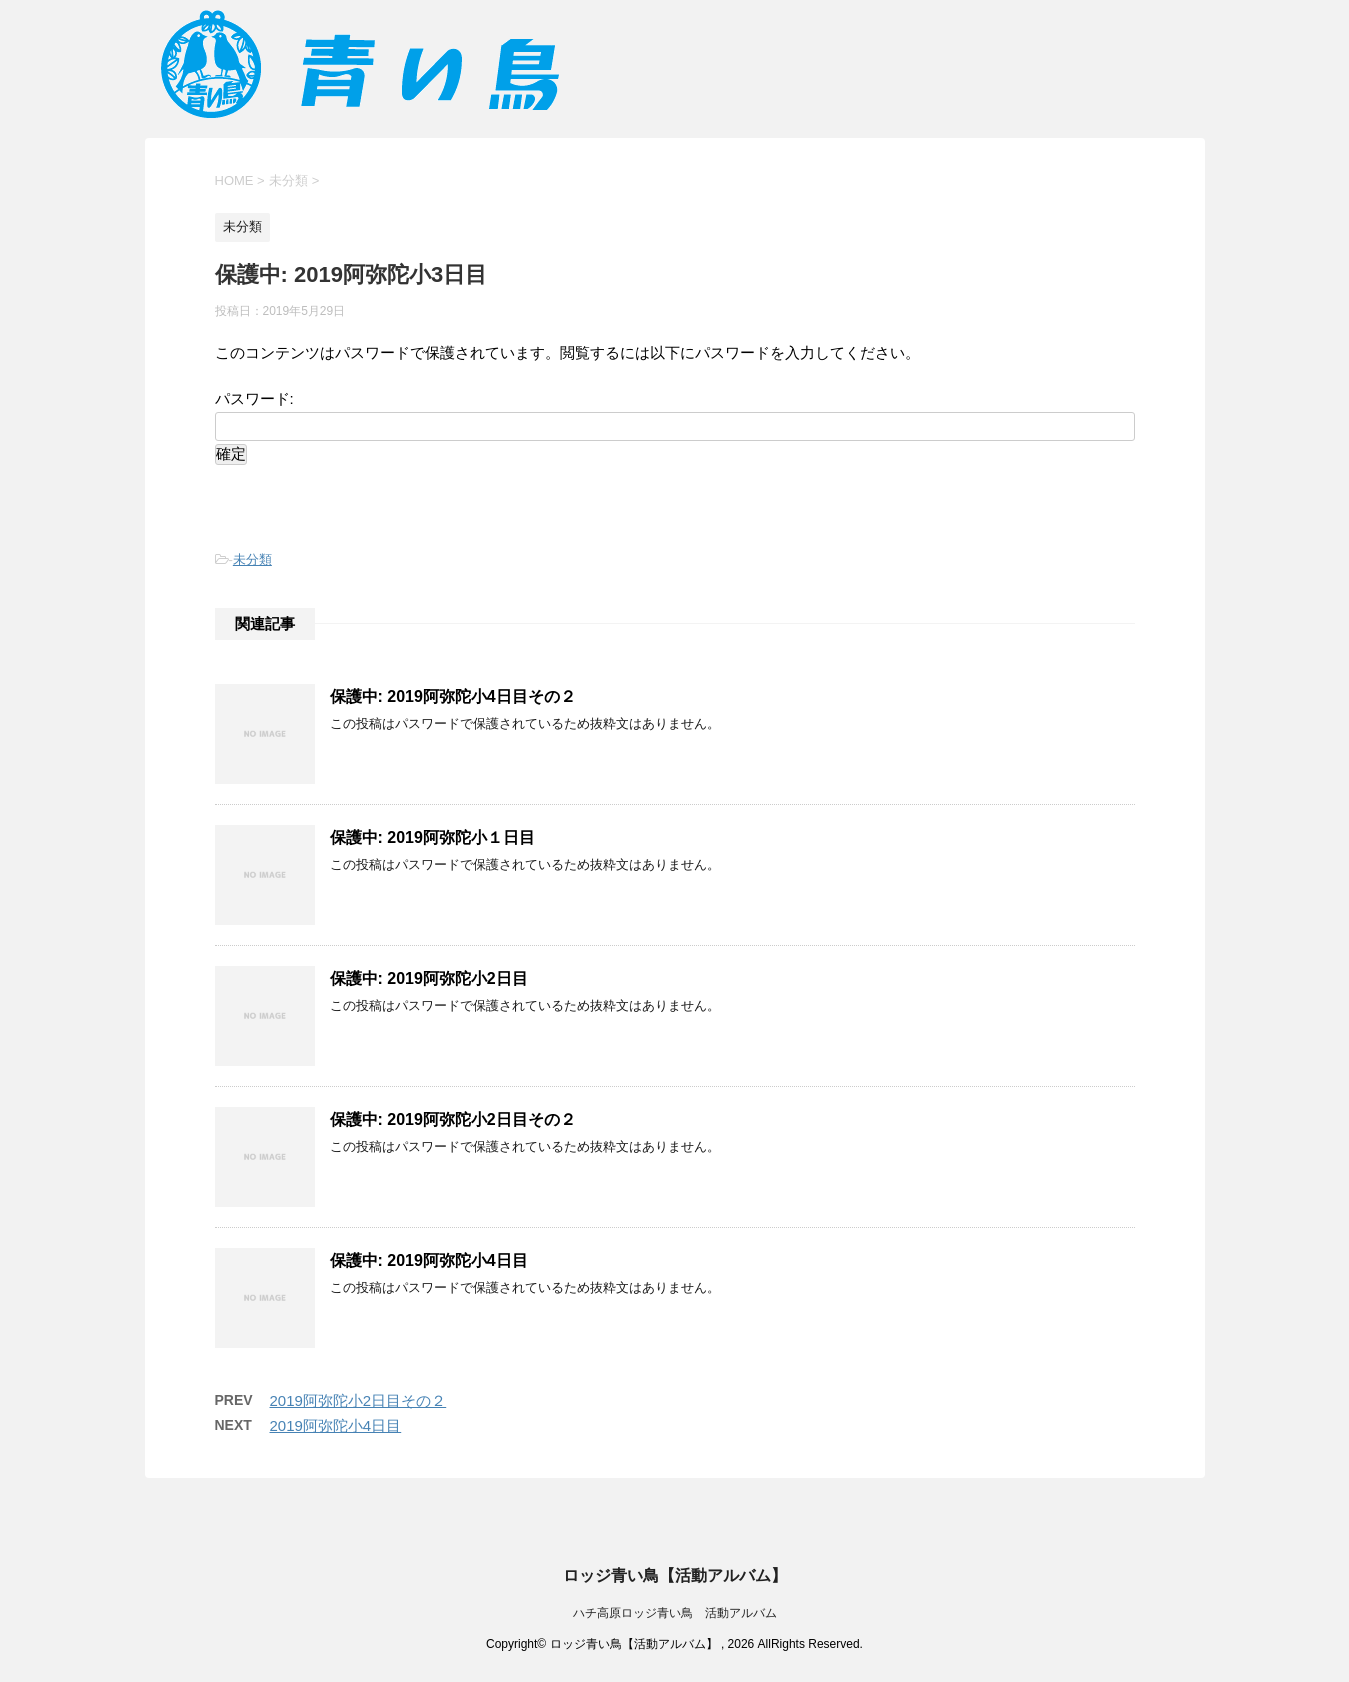  What do you see at coordinates (336, 1425) in the screenshot?
I see `2019阿弥陀小4日目` at bounding box center [336, 1425].